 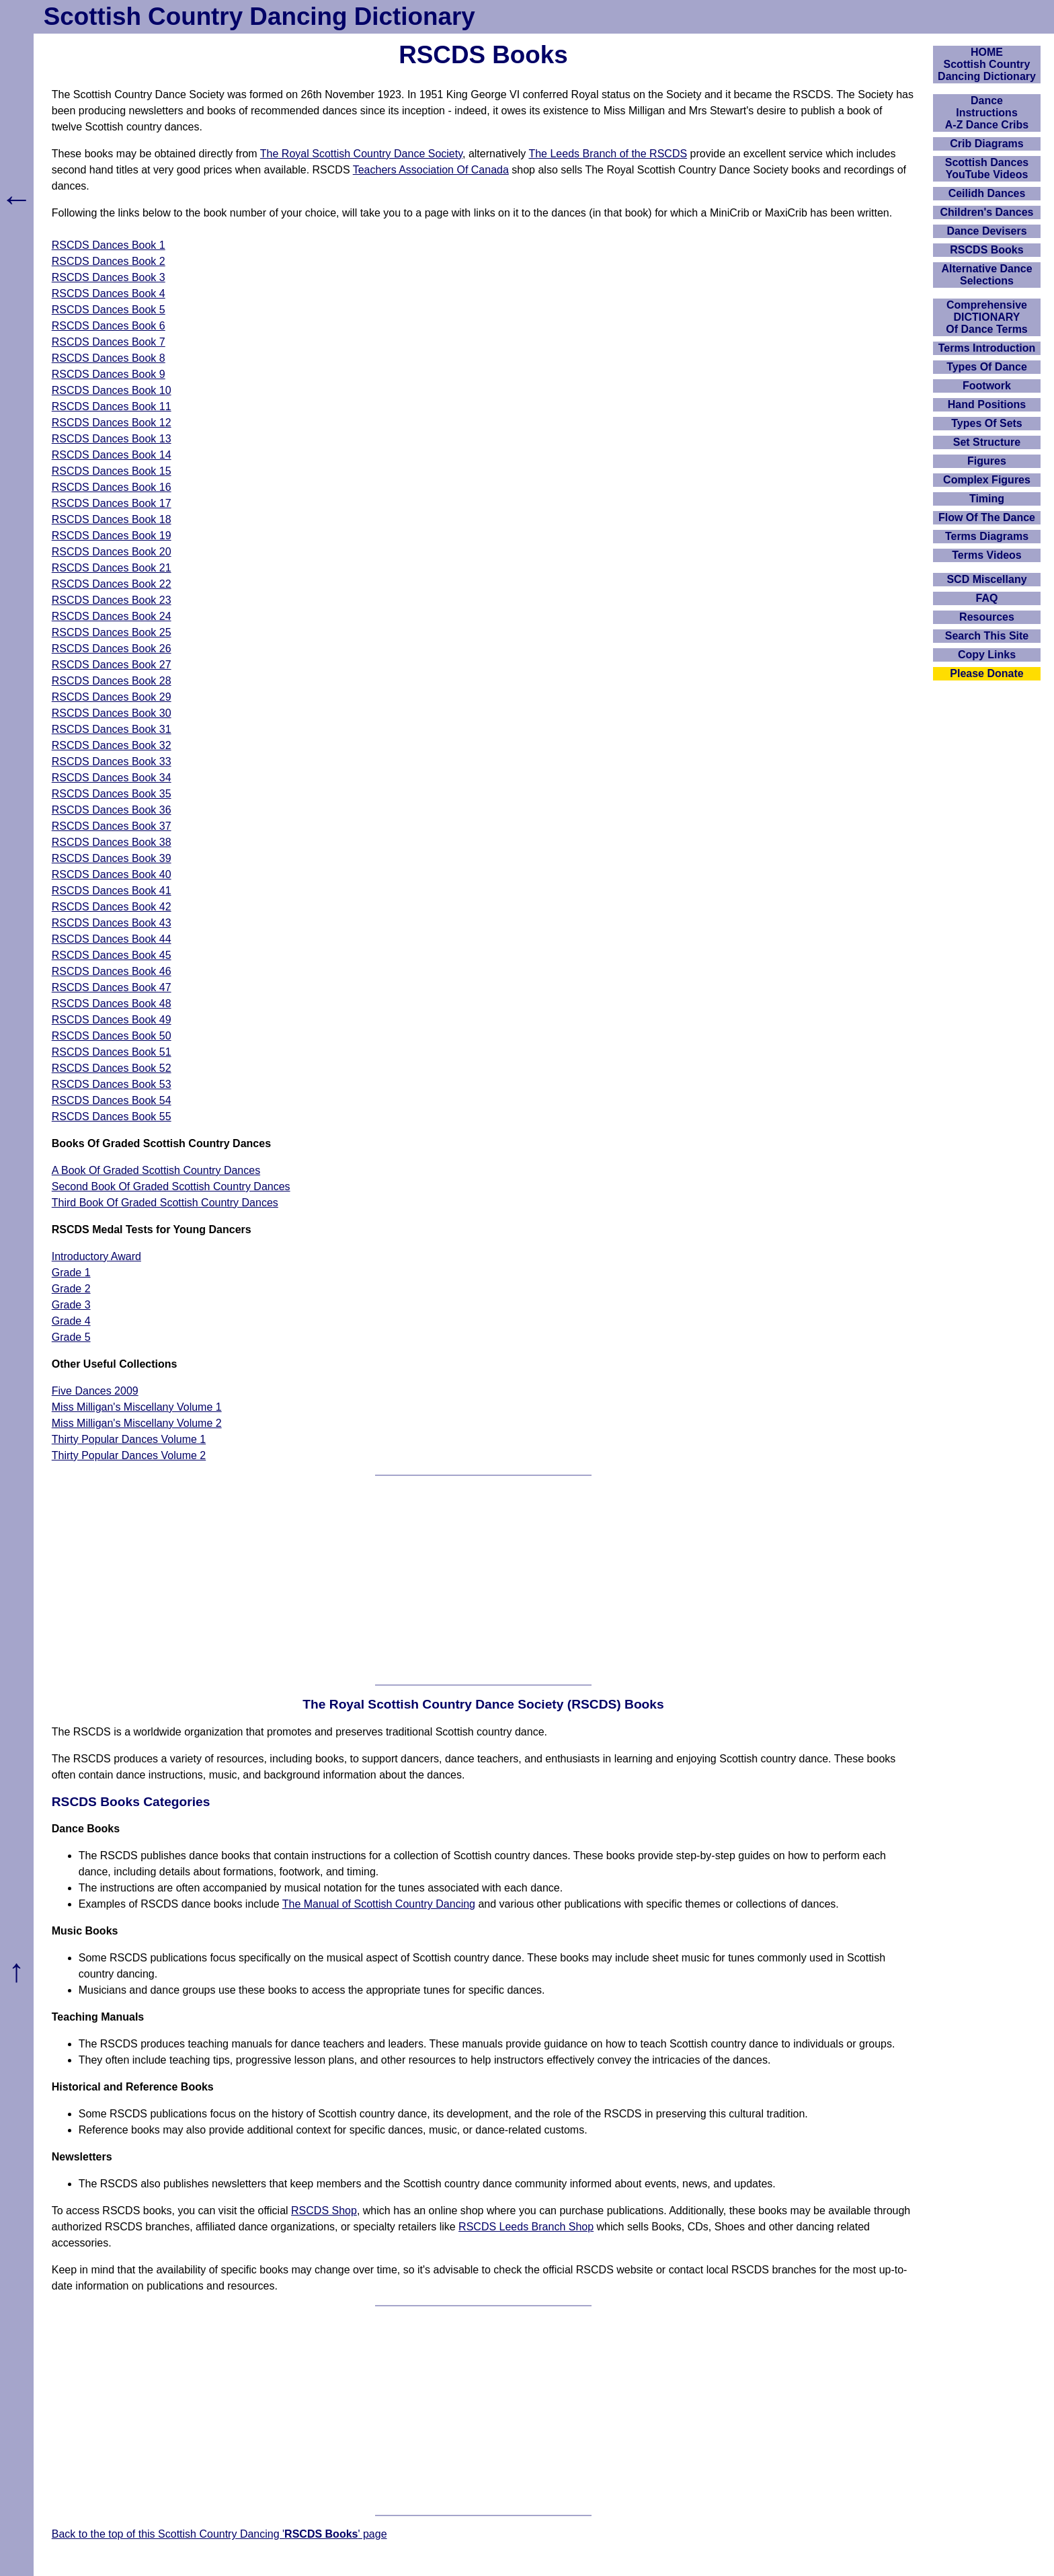 I want to click on RSCDS Dances Book 40, so click(x=111, y=874).